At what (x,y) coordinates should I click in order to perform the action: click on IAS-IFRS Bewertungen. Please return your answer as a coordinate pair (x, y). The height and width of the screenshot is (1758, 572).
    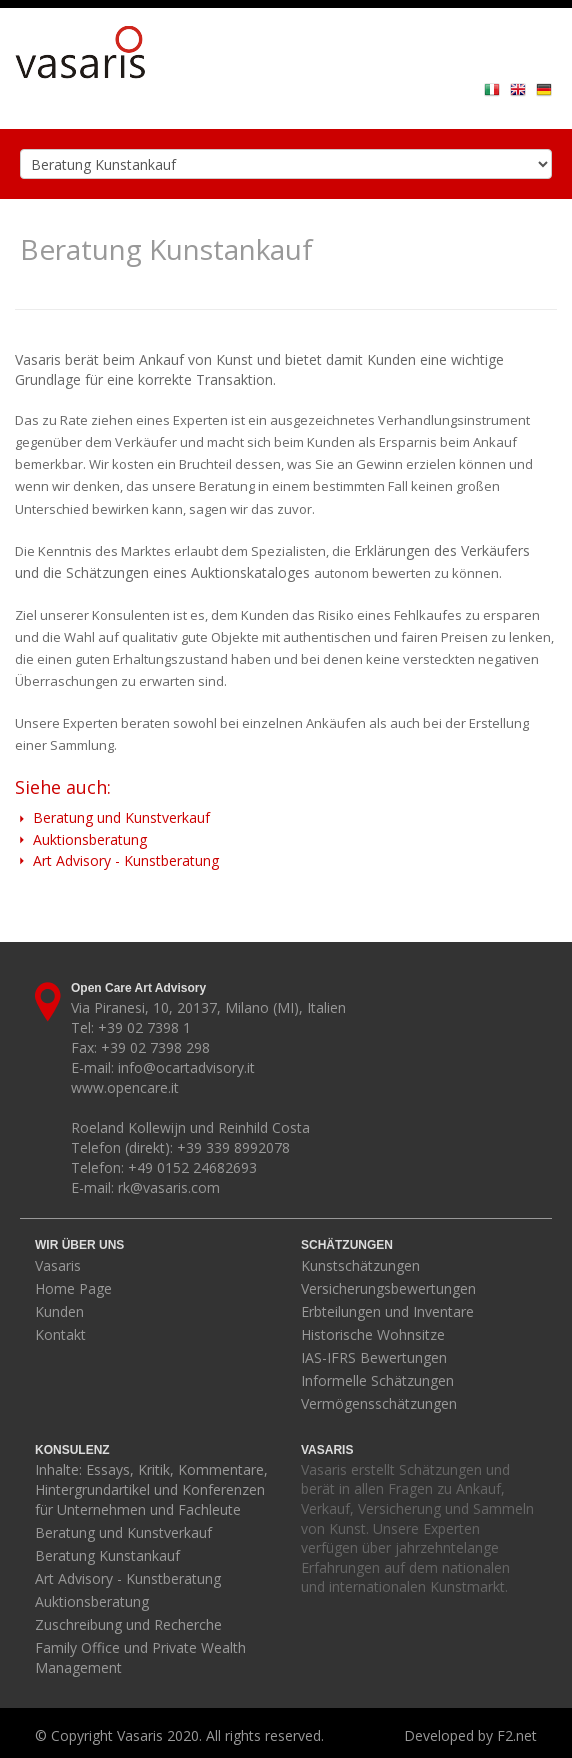
    Looking at the image, I should click on (374, 1357).